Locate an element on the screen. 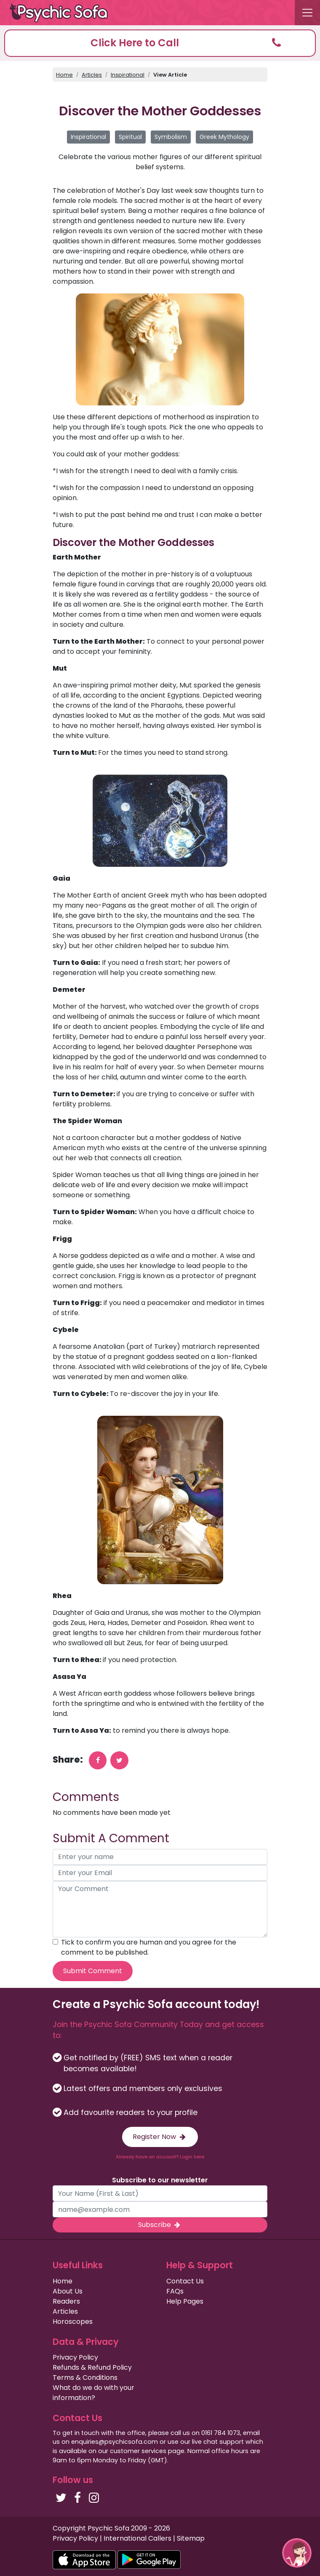  Subscribe is located at coordinates (160, 2225).